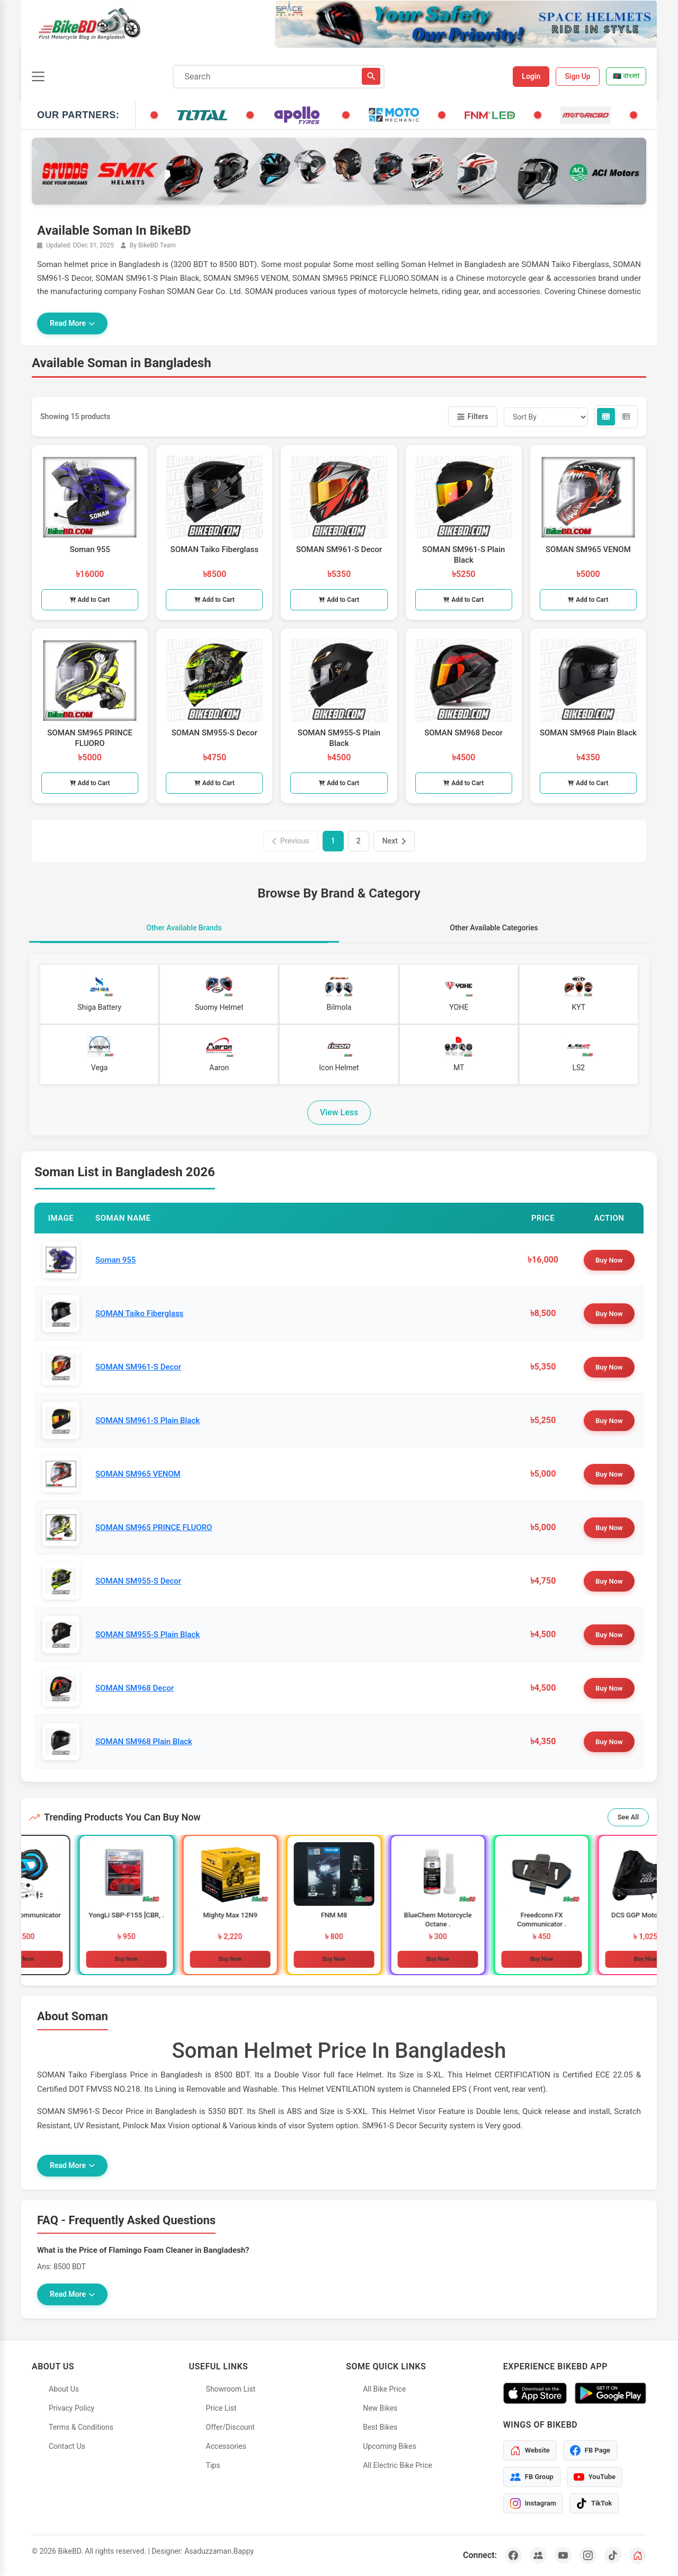 The height and width of the screenshot is (2576, 678). Describe the element at coordinates (380, 2427) in the screenshot. I see `Best Bikes` at that location.